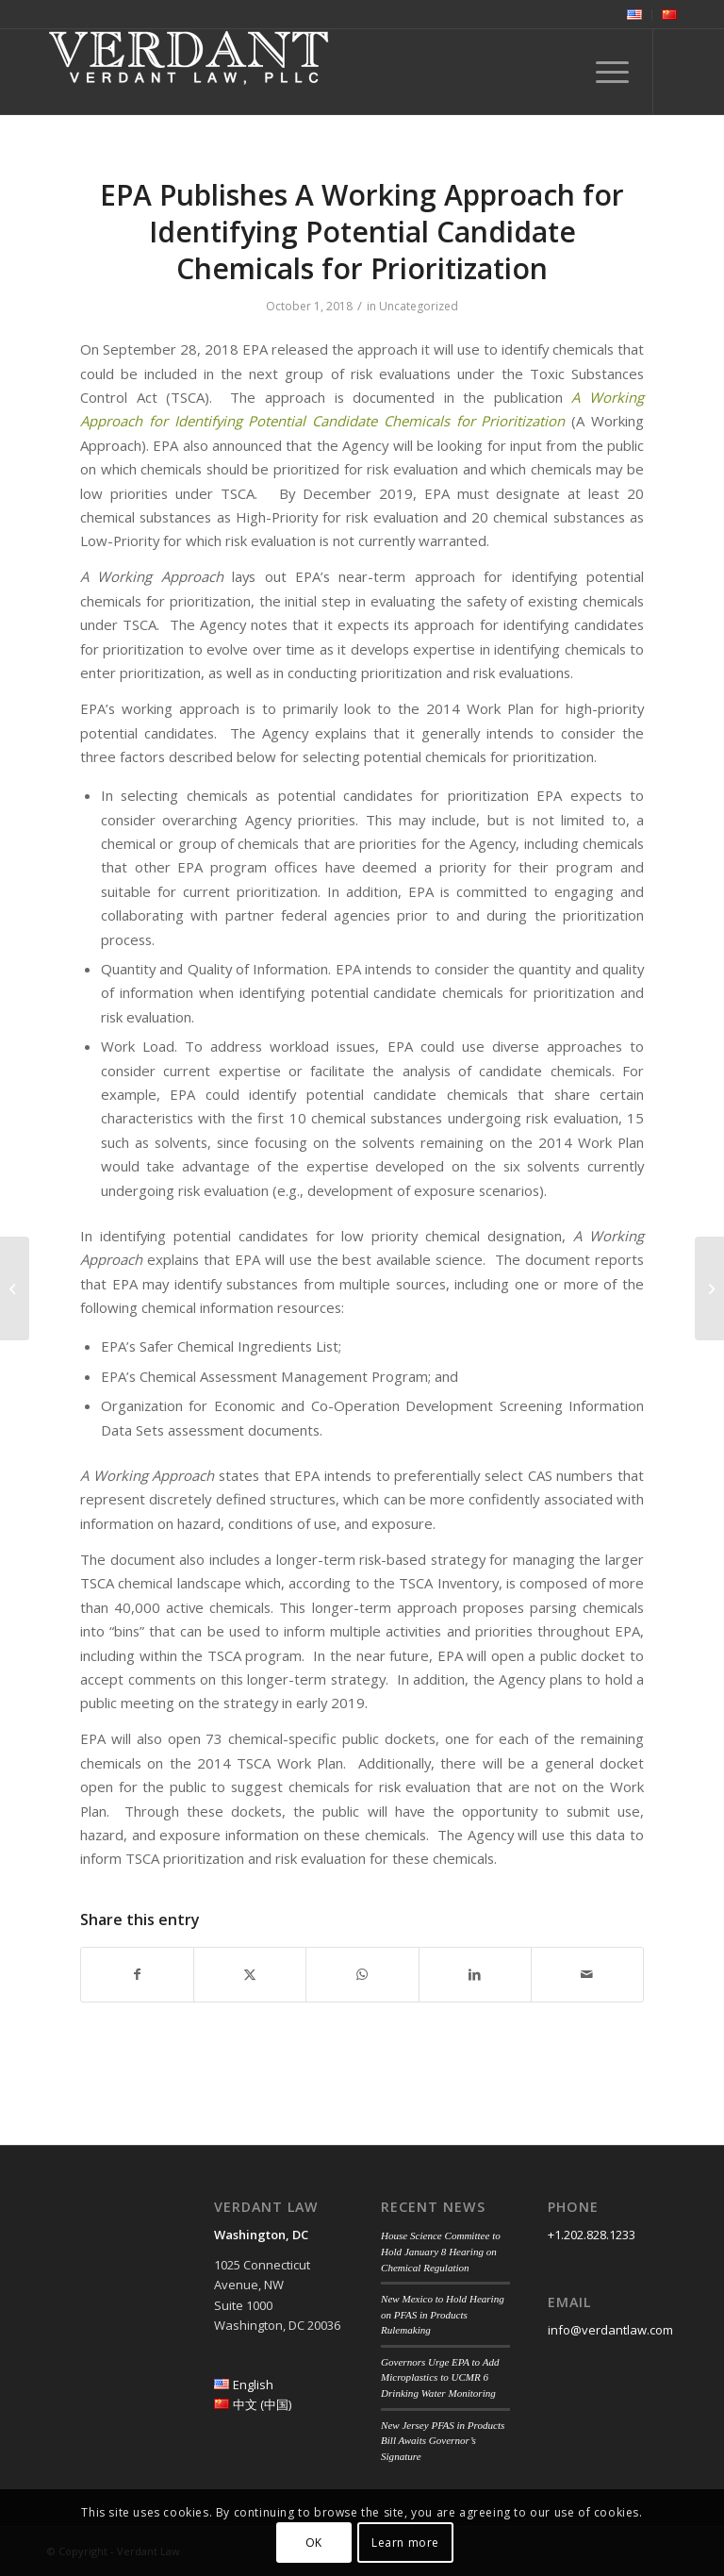  Describe the element at coordinates (610, 2329) in the screenshot. I see `info@verdantlaw.com` at that location.